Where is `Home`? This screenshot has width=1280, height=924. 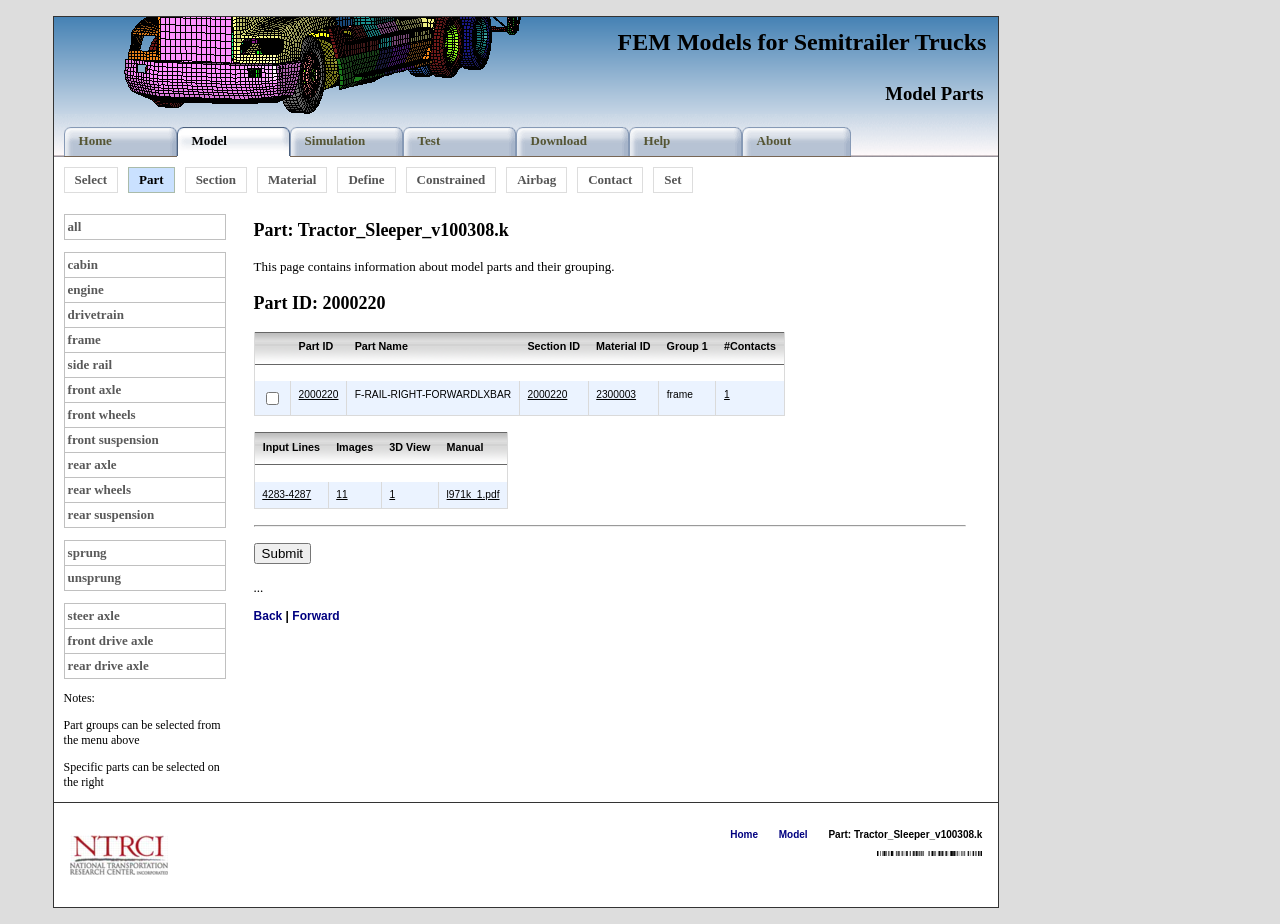
Home is located at coordinates (744, 834).